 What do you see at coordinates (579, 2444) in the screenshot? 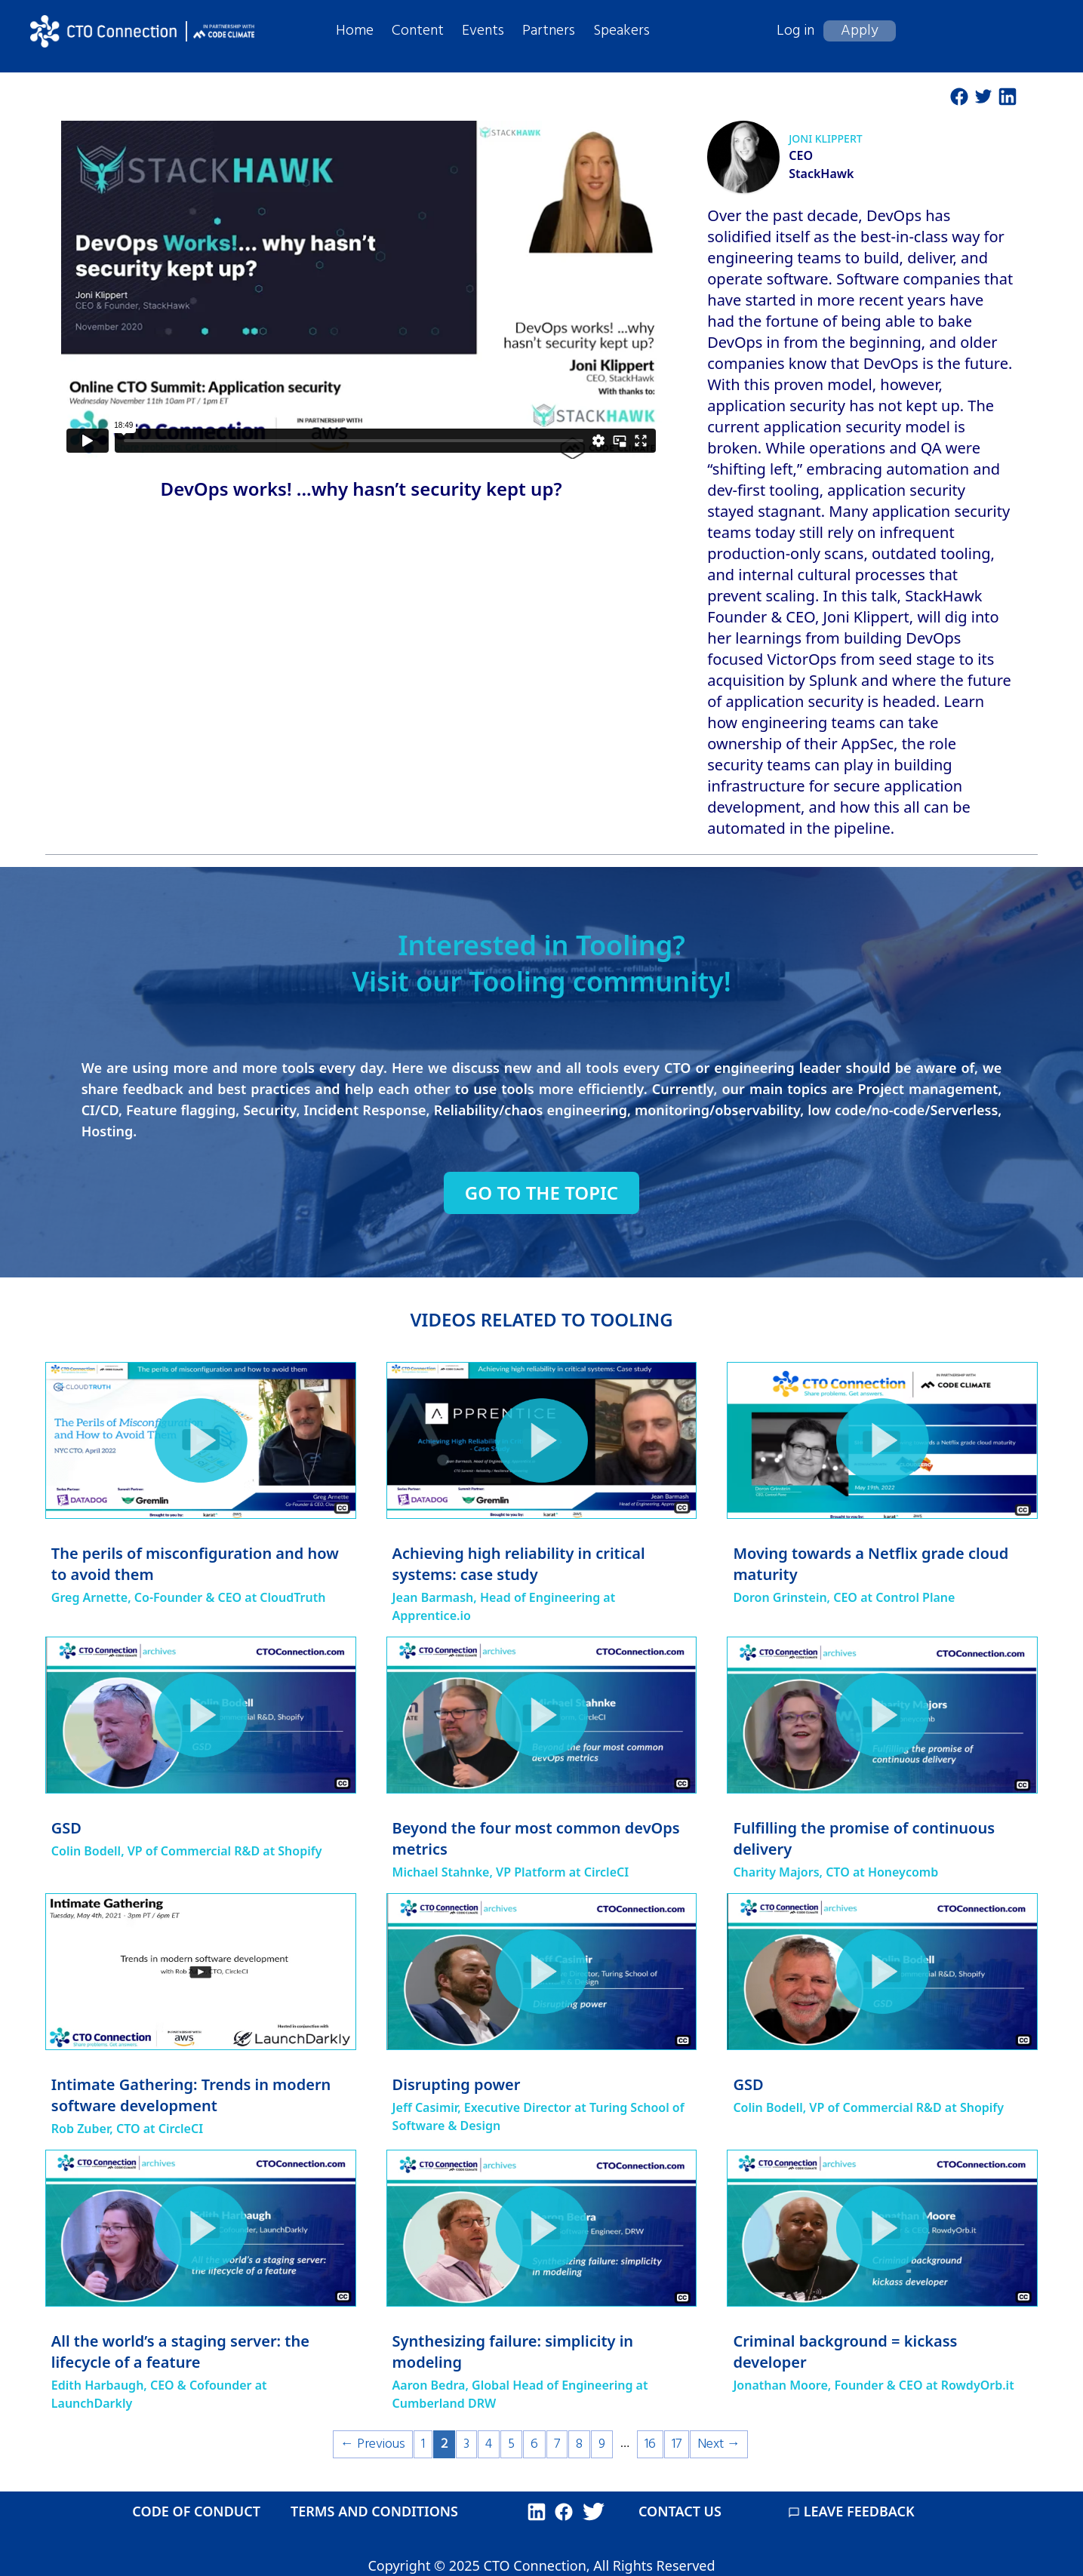
I see `8 [Page 8]` at bounding box center [579, 2444].